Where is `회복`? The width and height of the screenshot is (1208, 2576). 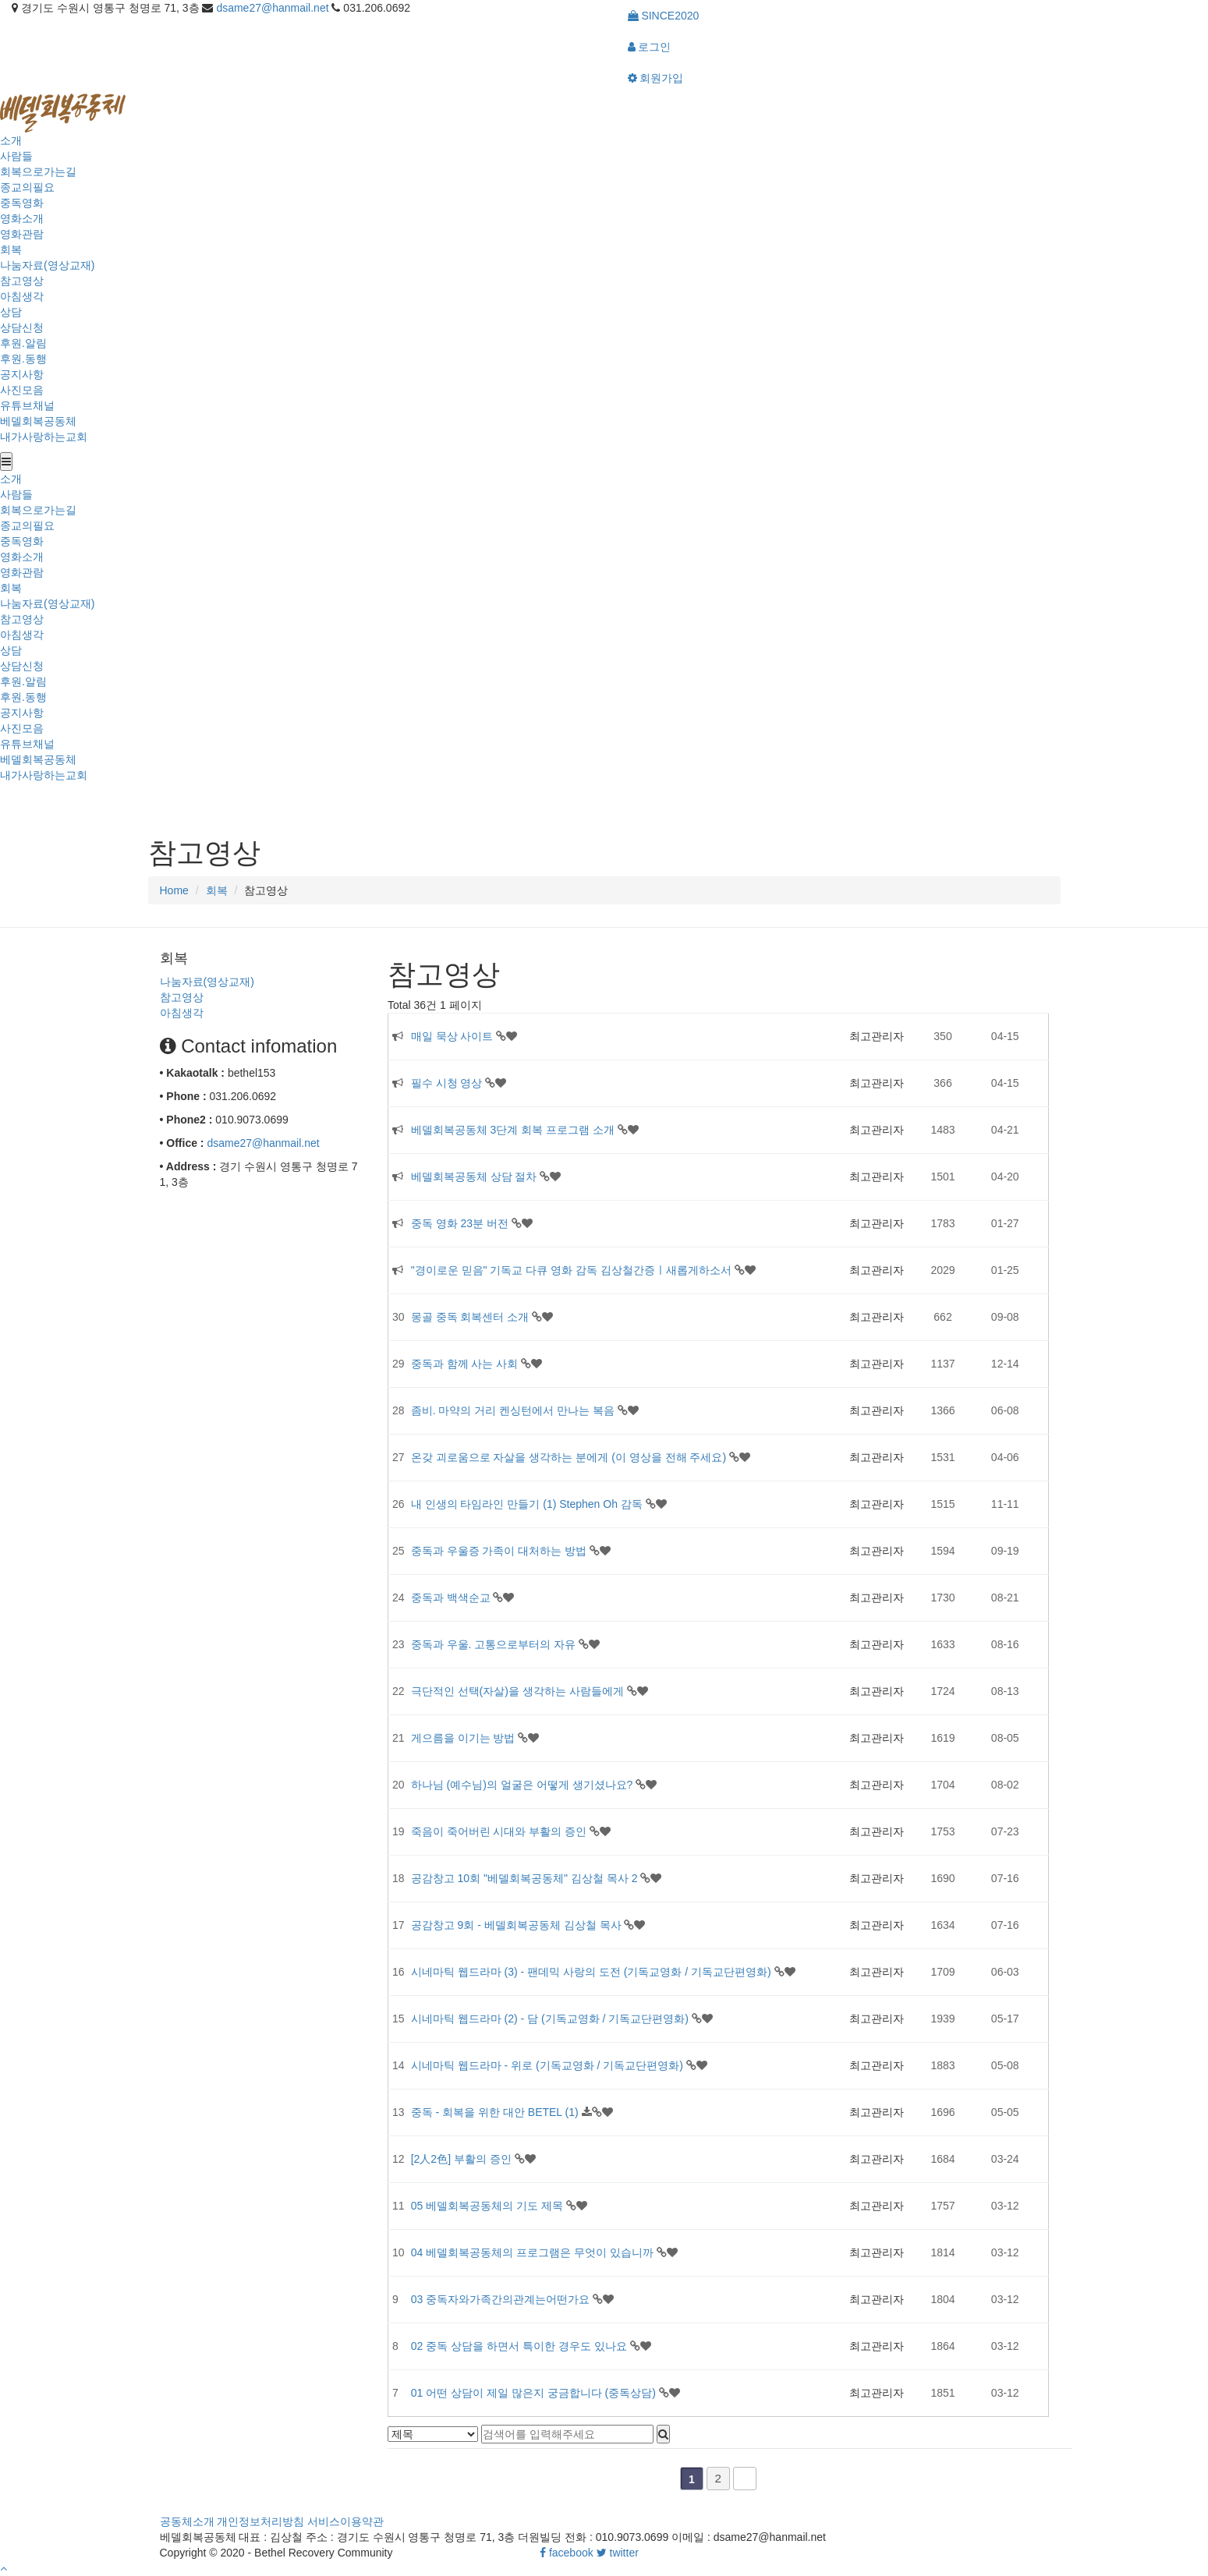 회복 is located at coordinates (11, 249).